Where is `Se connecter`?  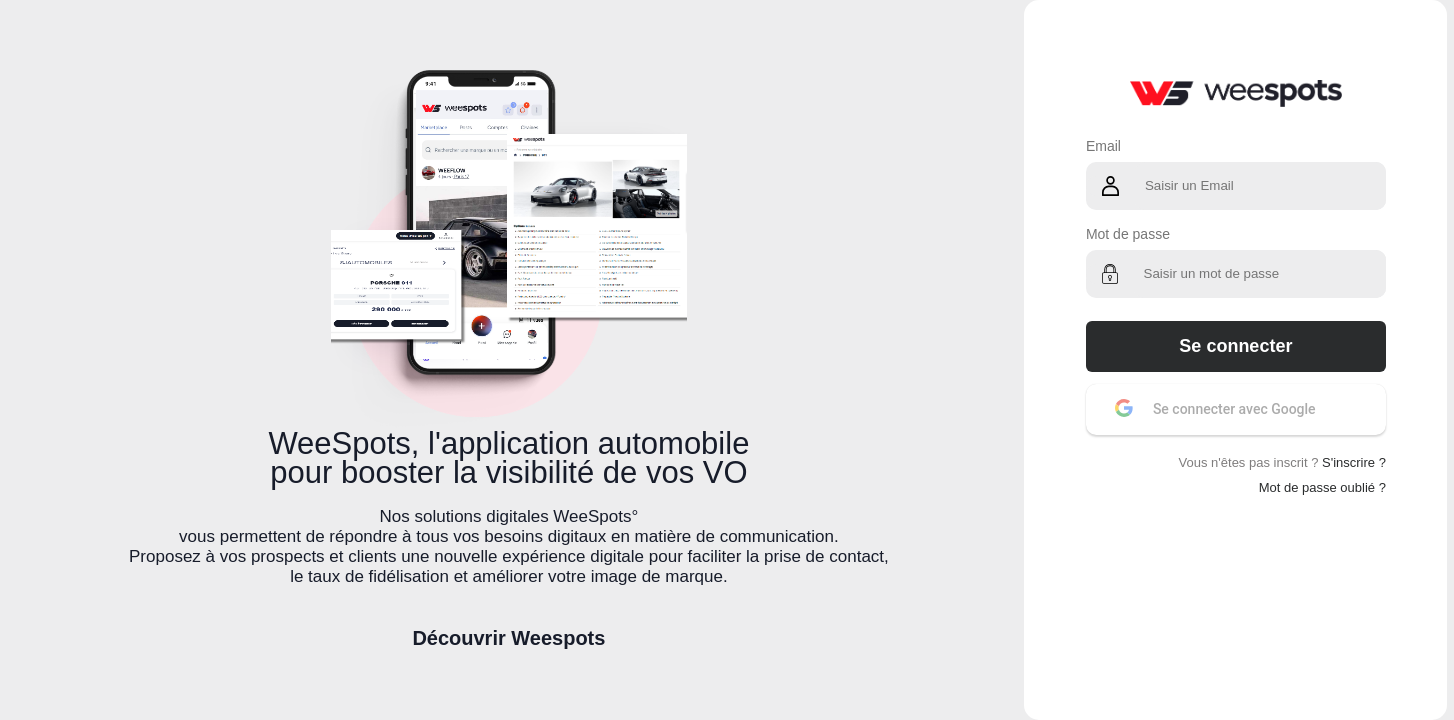 Se connecter is located at coordinates (1235, 346).